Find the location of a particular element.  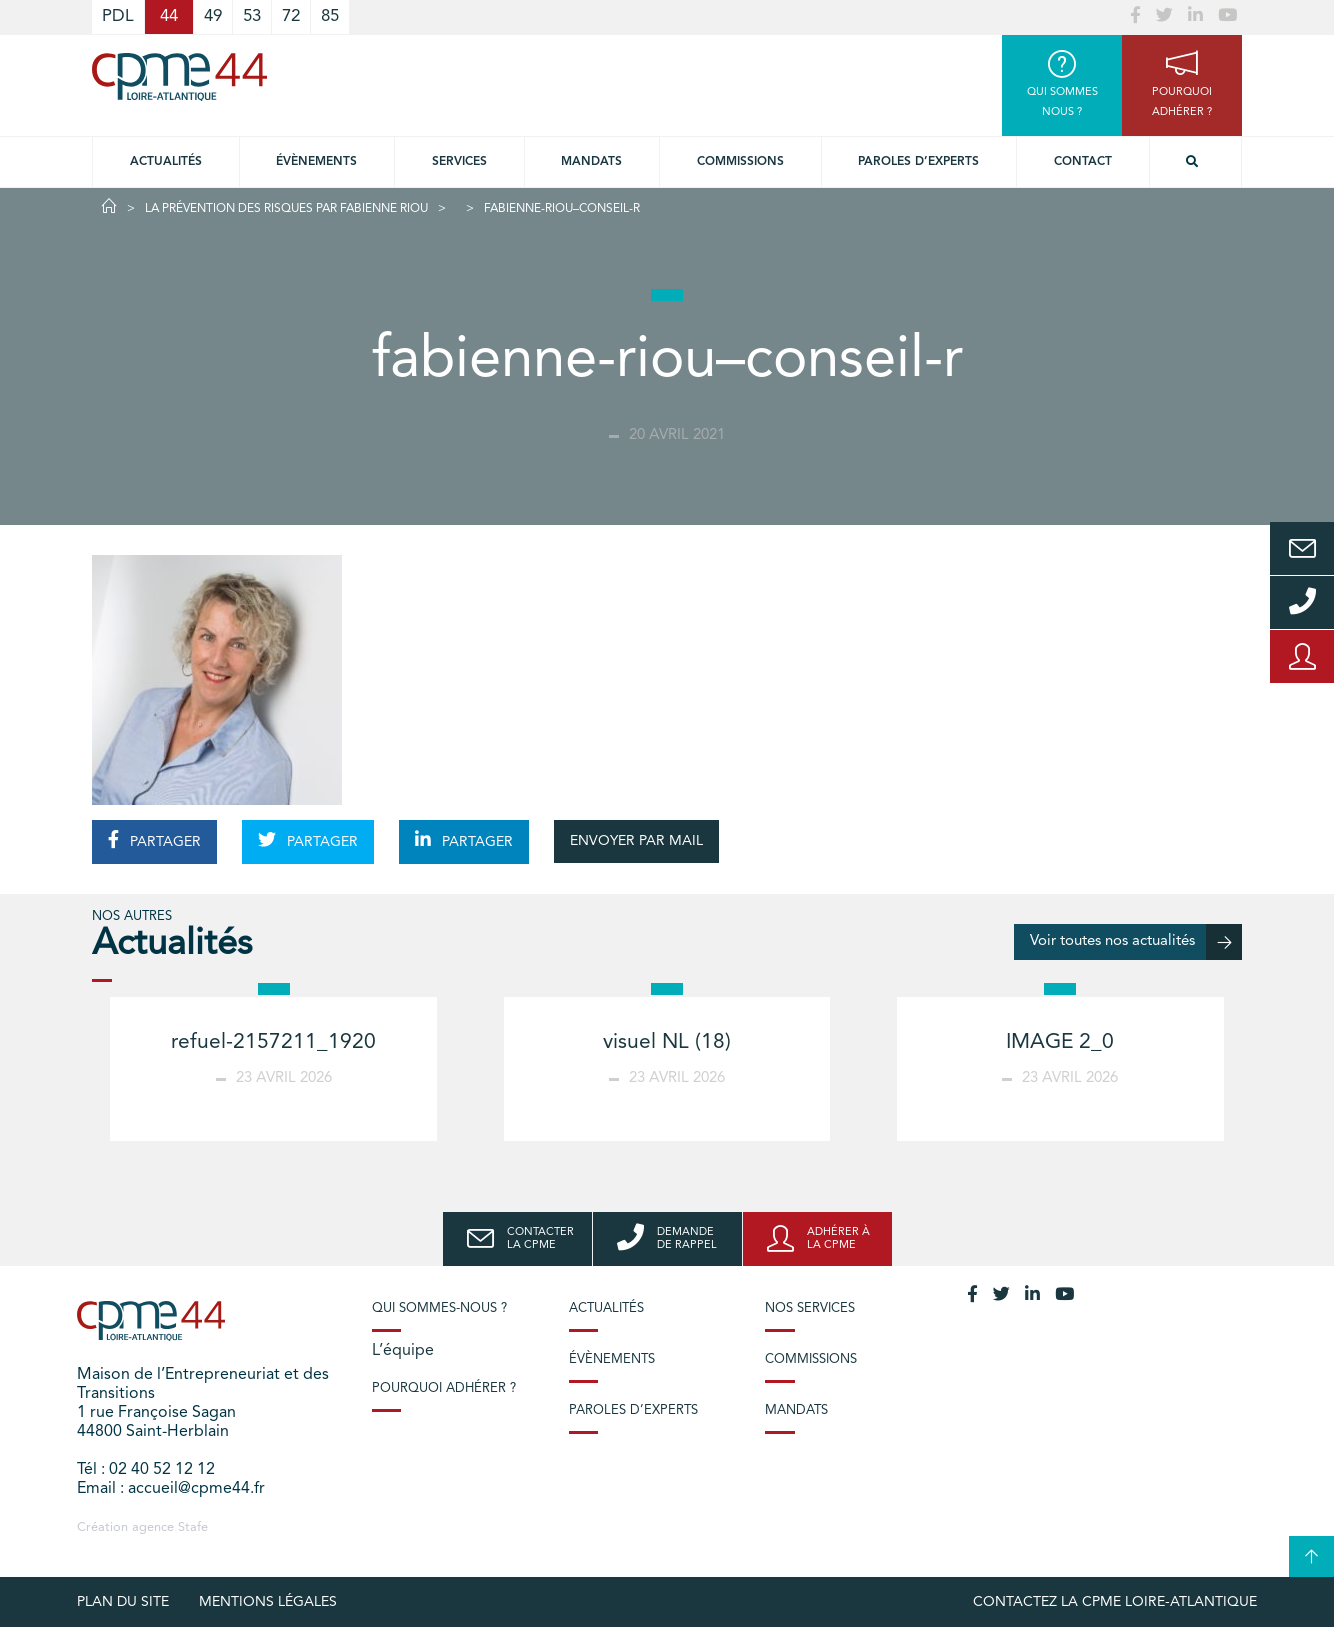

44 is located at coordinates (169, 16).